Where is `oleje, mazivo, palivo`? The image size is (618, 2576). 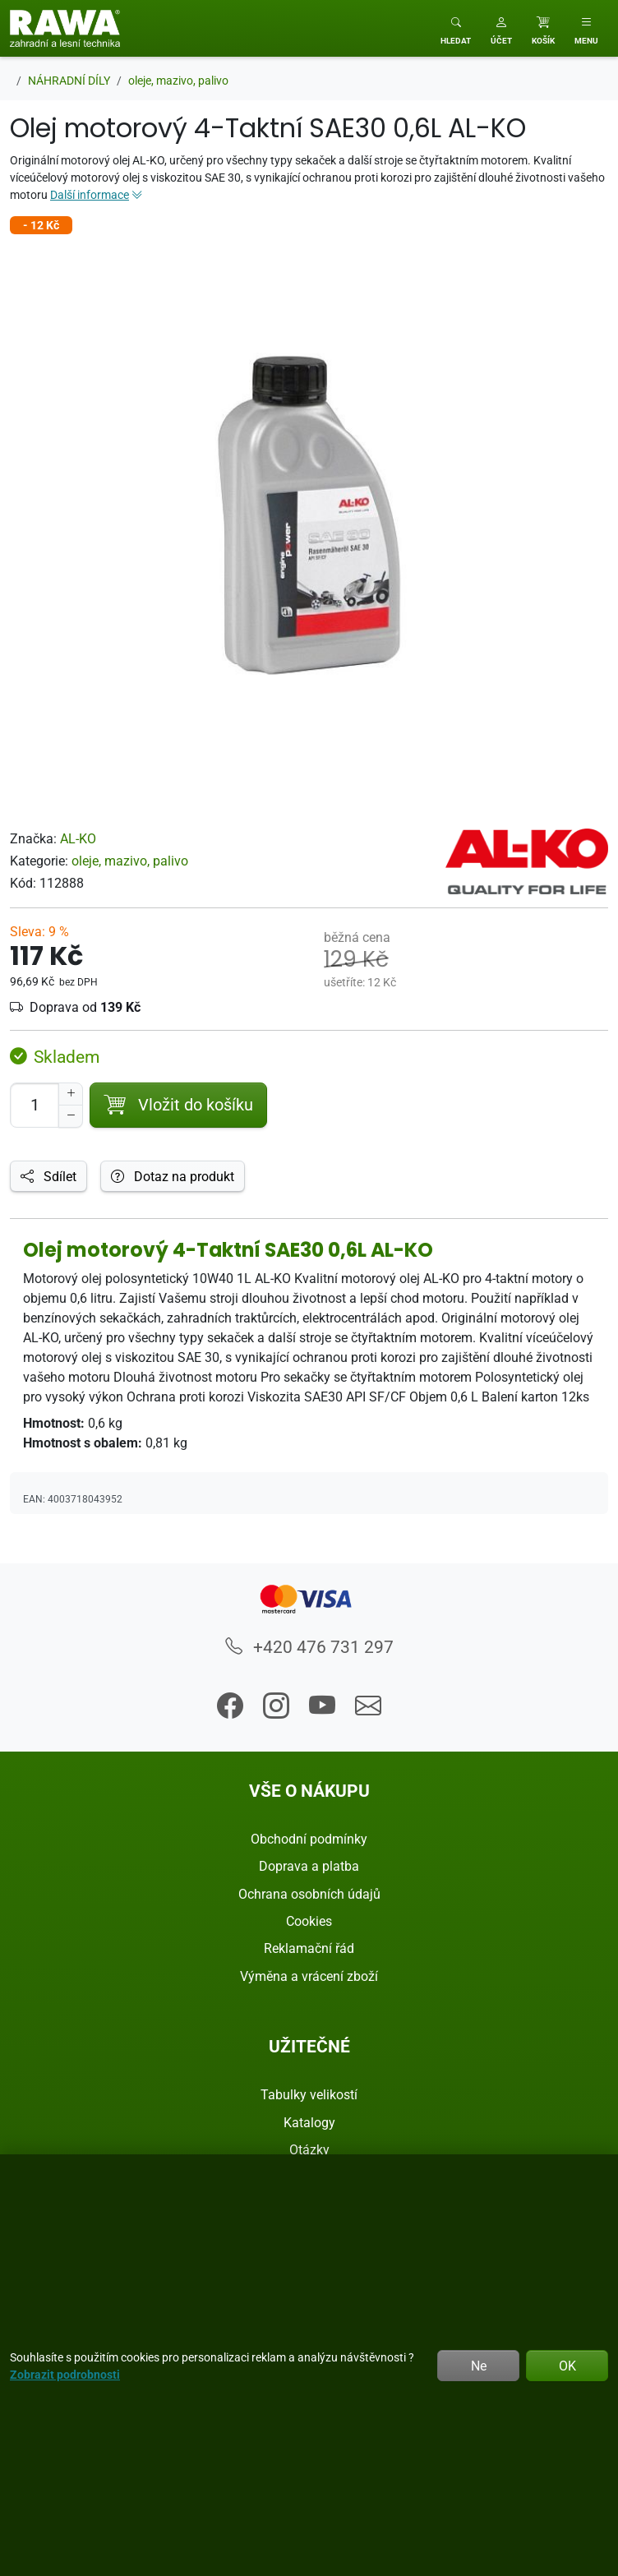
oleje, mazivo, palivo is located at coordinates (129, 860).